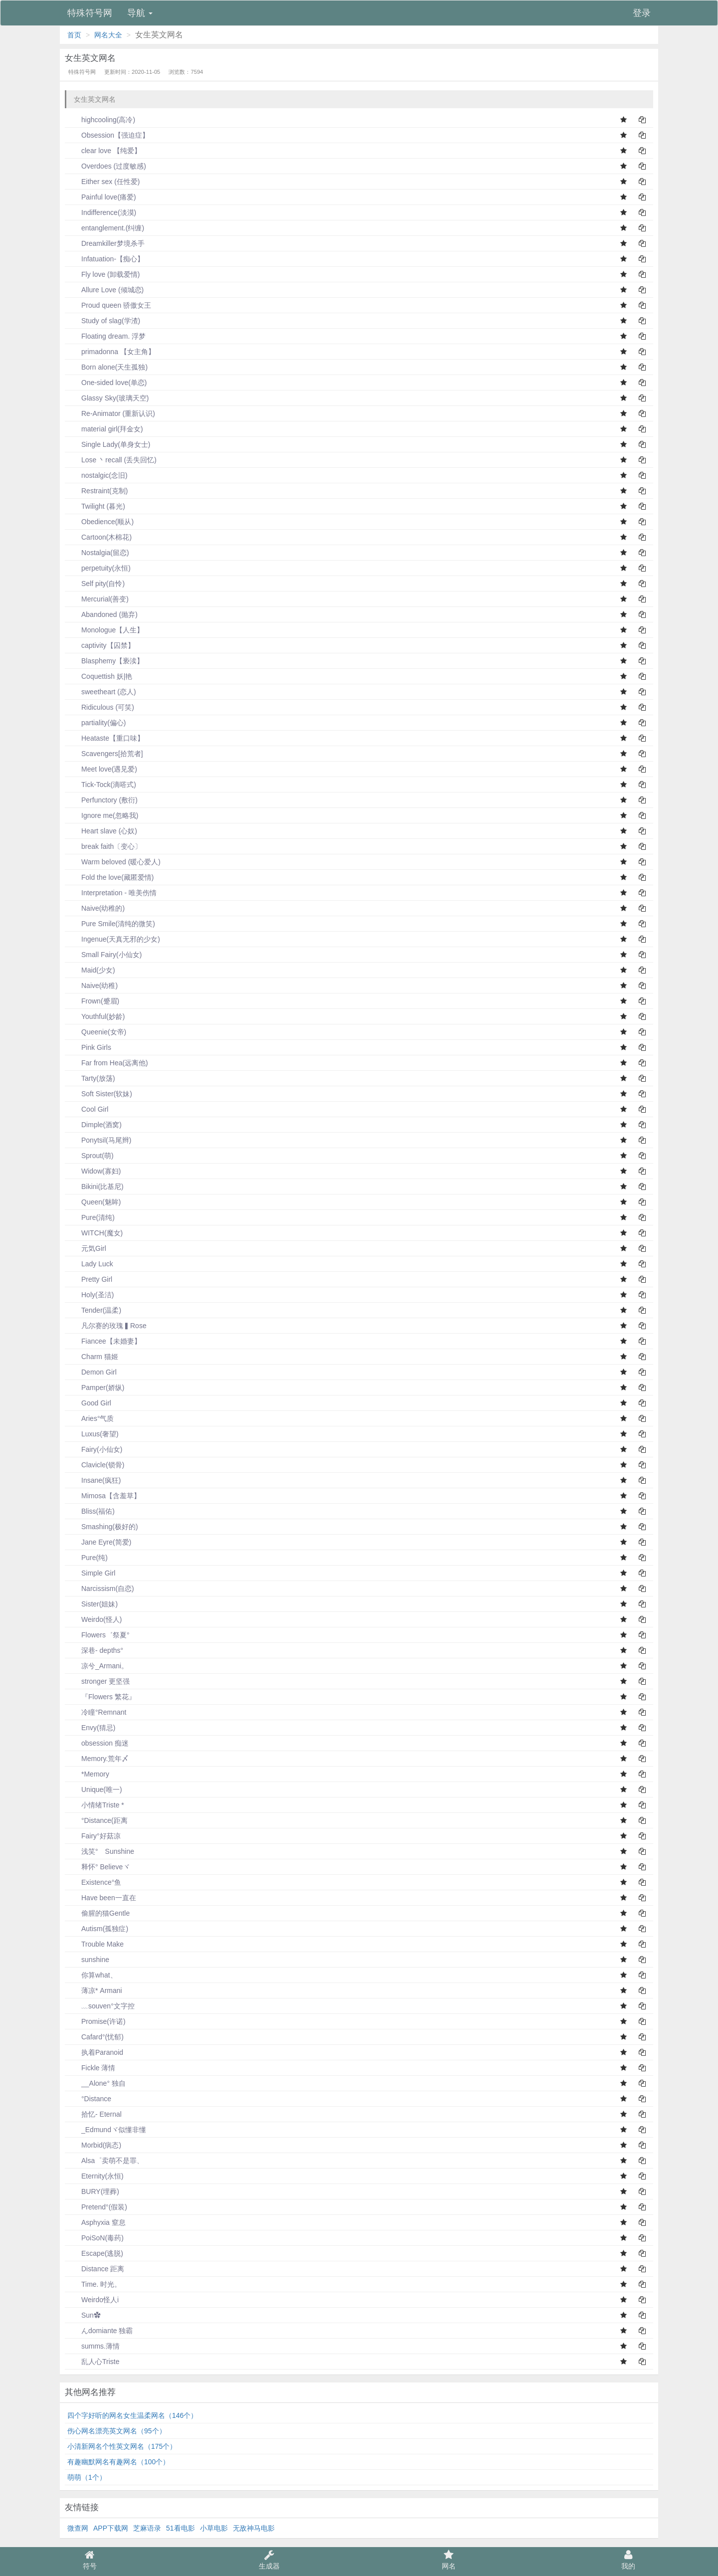  What do you see at coordinates (98, 1867) in the screenshot?
I see `释怀° Believeヾ` at bounding box center [98, 1867].